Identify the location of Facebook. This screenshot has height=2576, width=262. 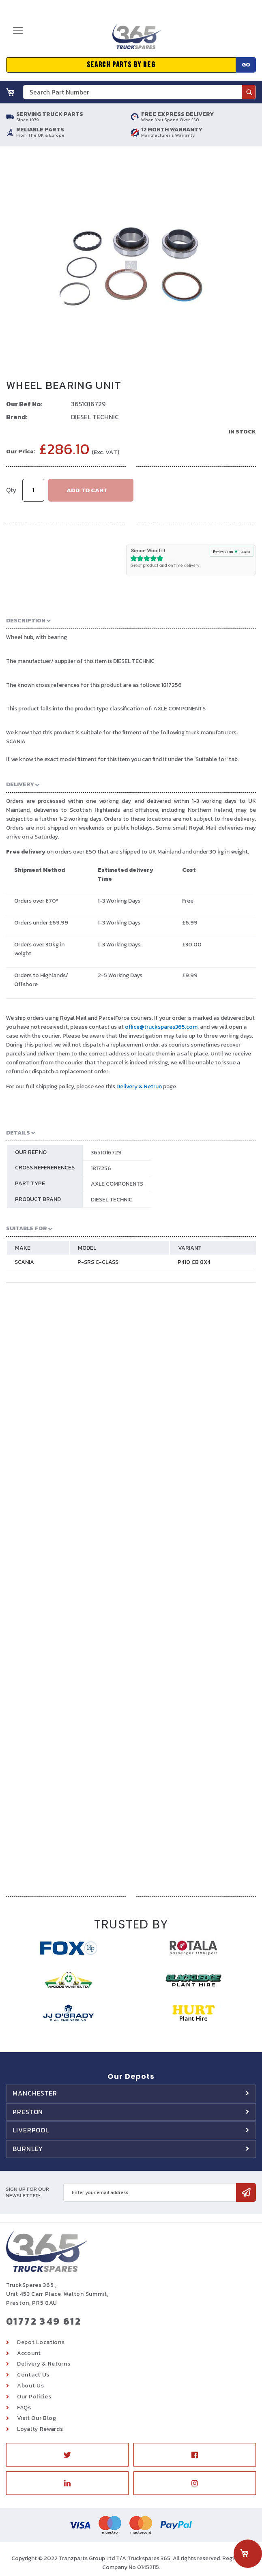
(194, 2455).